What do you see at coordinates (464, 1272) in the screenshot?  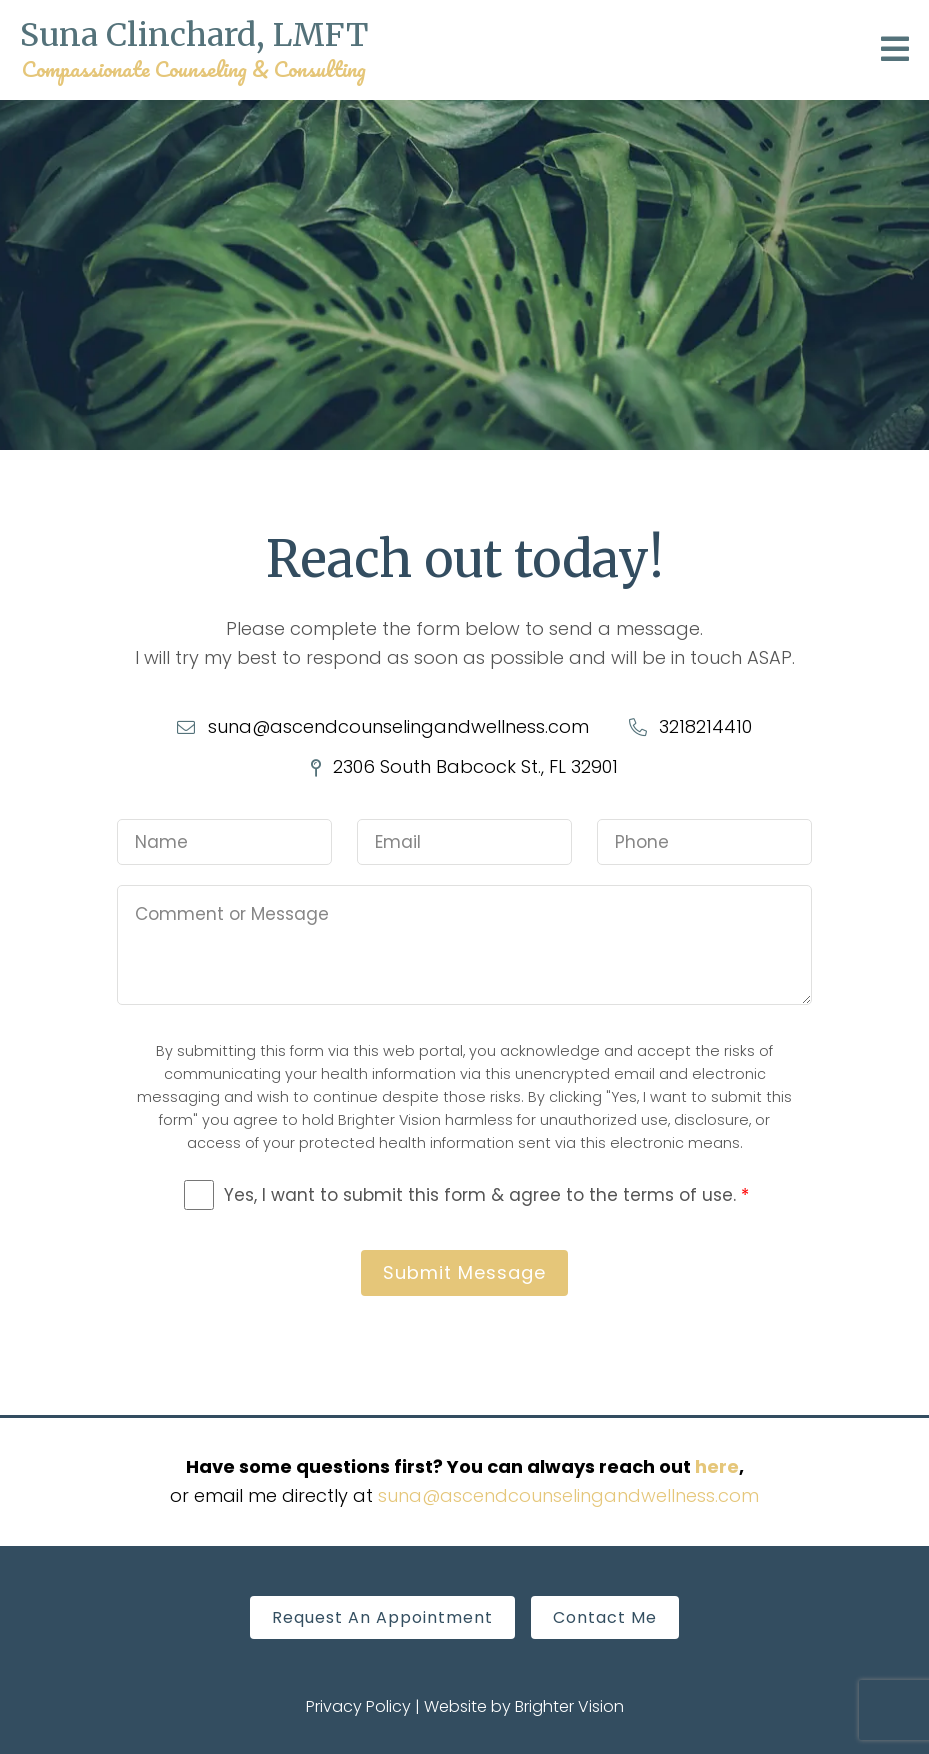 I see `Submit Message` at bounding box center [464, 1272].